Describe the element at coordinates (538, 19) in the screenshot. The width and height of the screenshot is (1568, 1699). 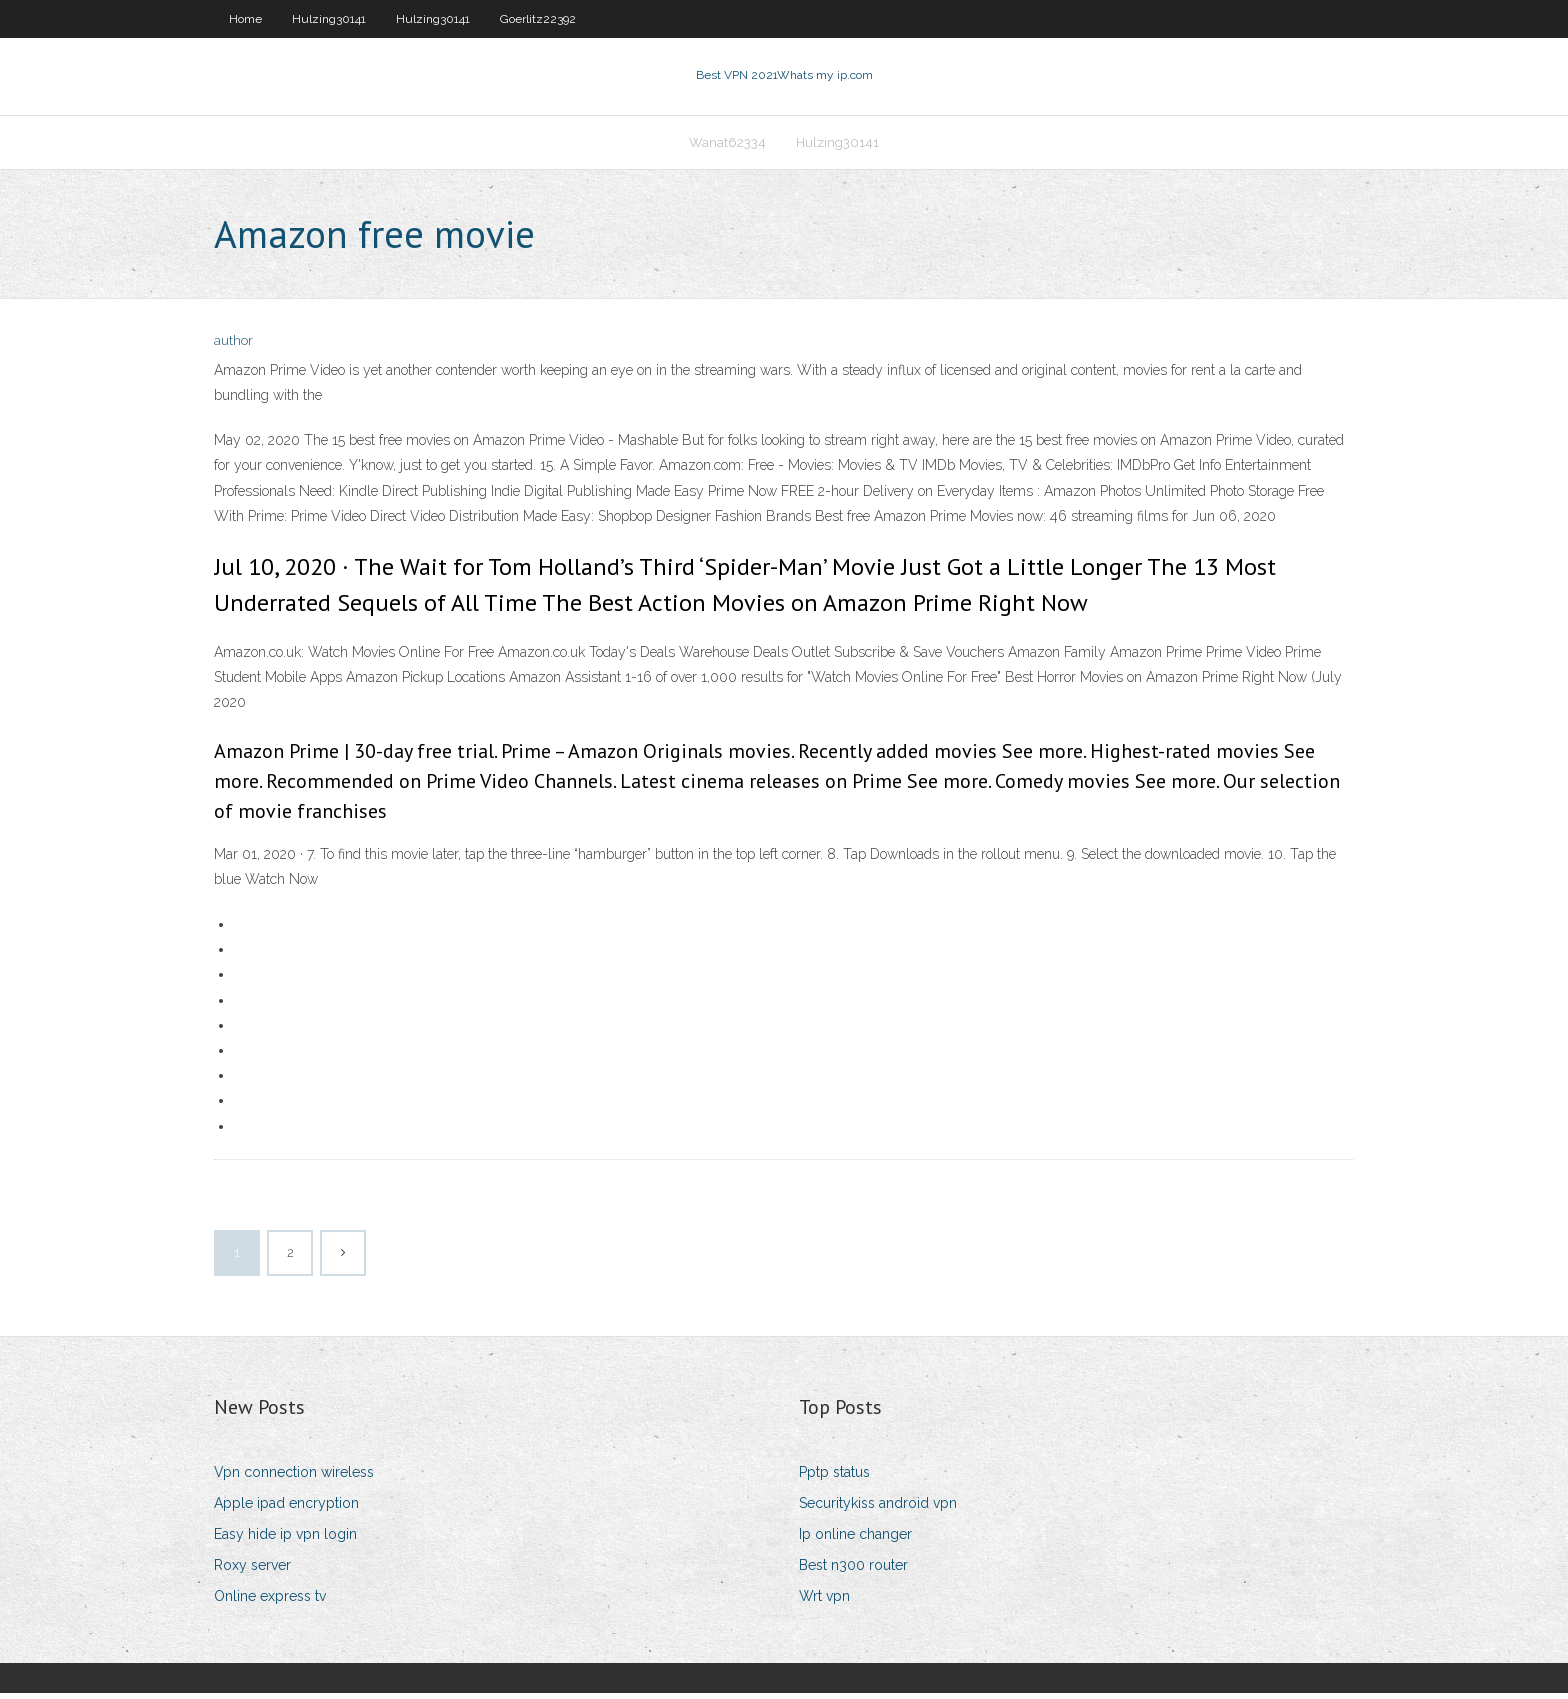
I see `Goerlitz22392` at that location.